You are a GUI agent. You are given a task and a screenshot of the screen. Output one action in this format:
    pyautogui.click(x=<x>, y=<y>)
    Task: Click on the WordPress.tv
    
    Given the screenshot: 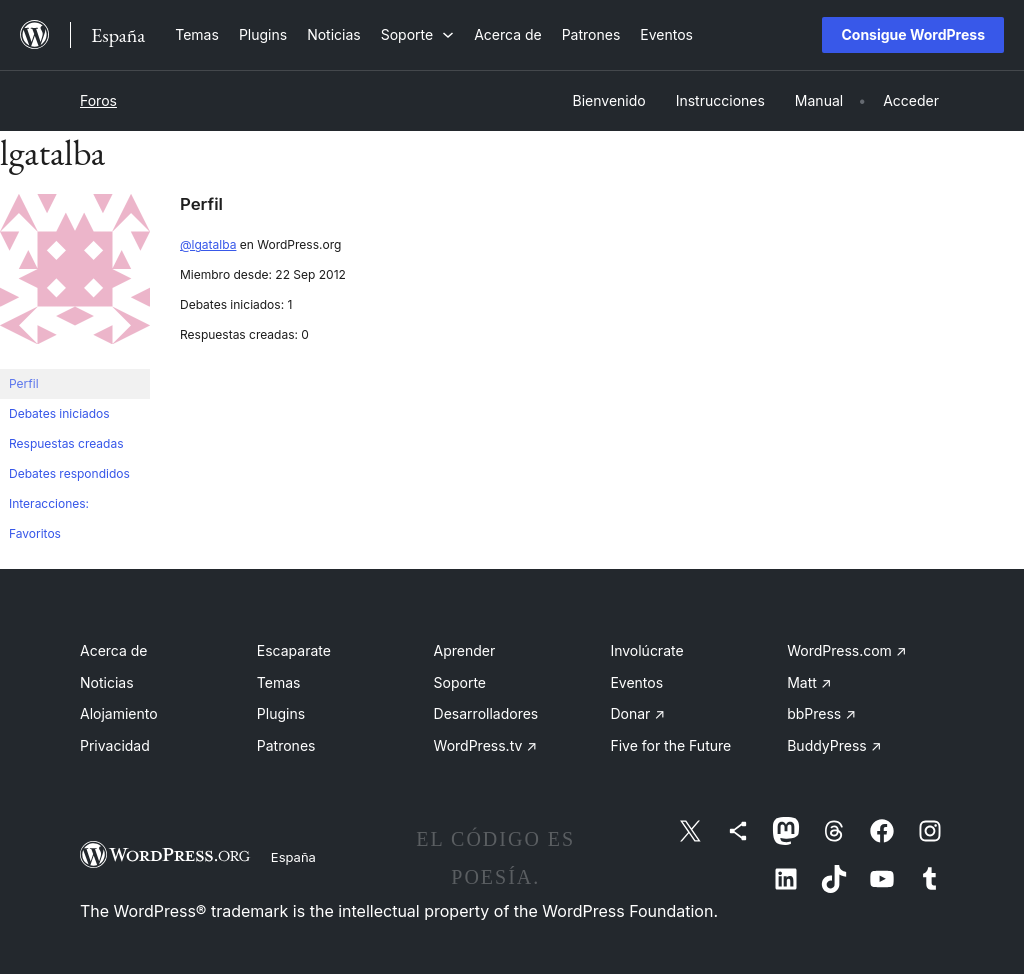 What is the action you would take?
    pyautogui.click(x=486, y=745)
    